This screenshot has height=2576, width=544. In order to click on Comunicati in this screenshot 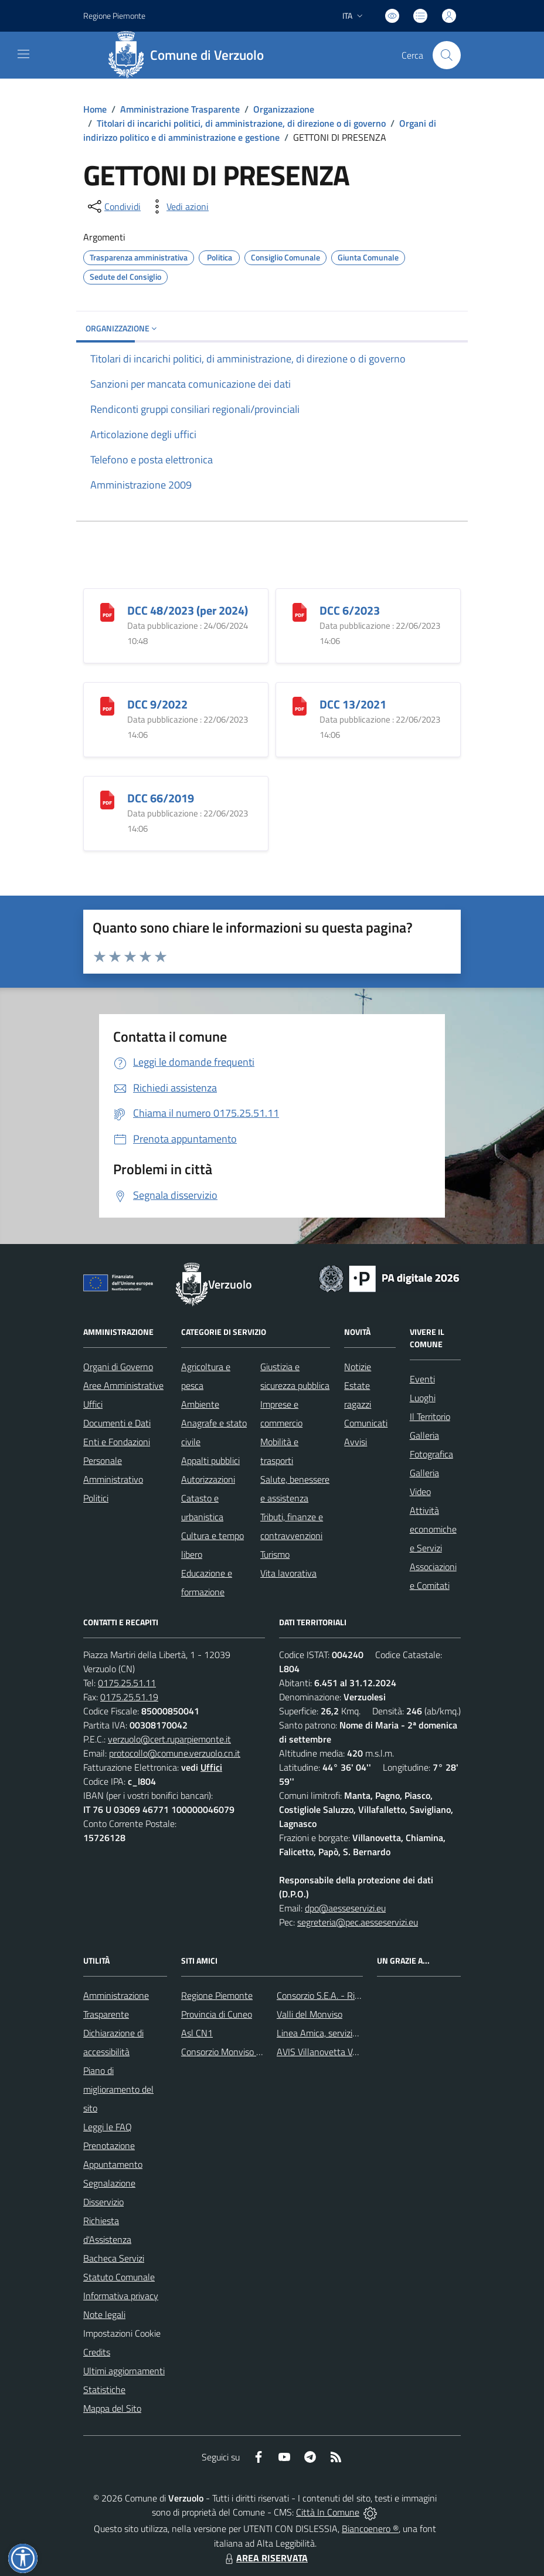, I will do `click(365, 1423)`.